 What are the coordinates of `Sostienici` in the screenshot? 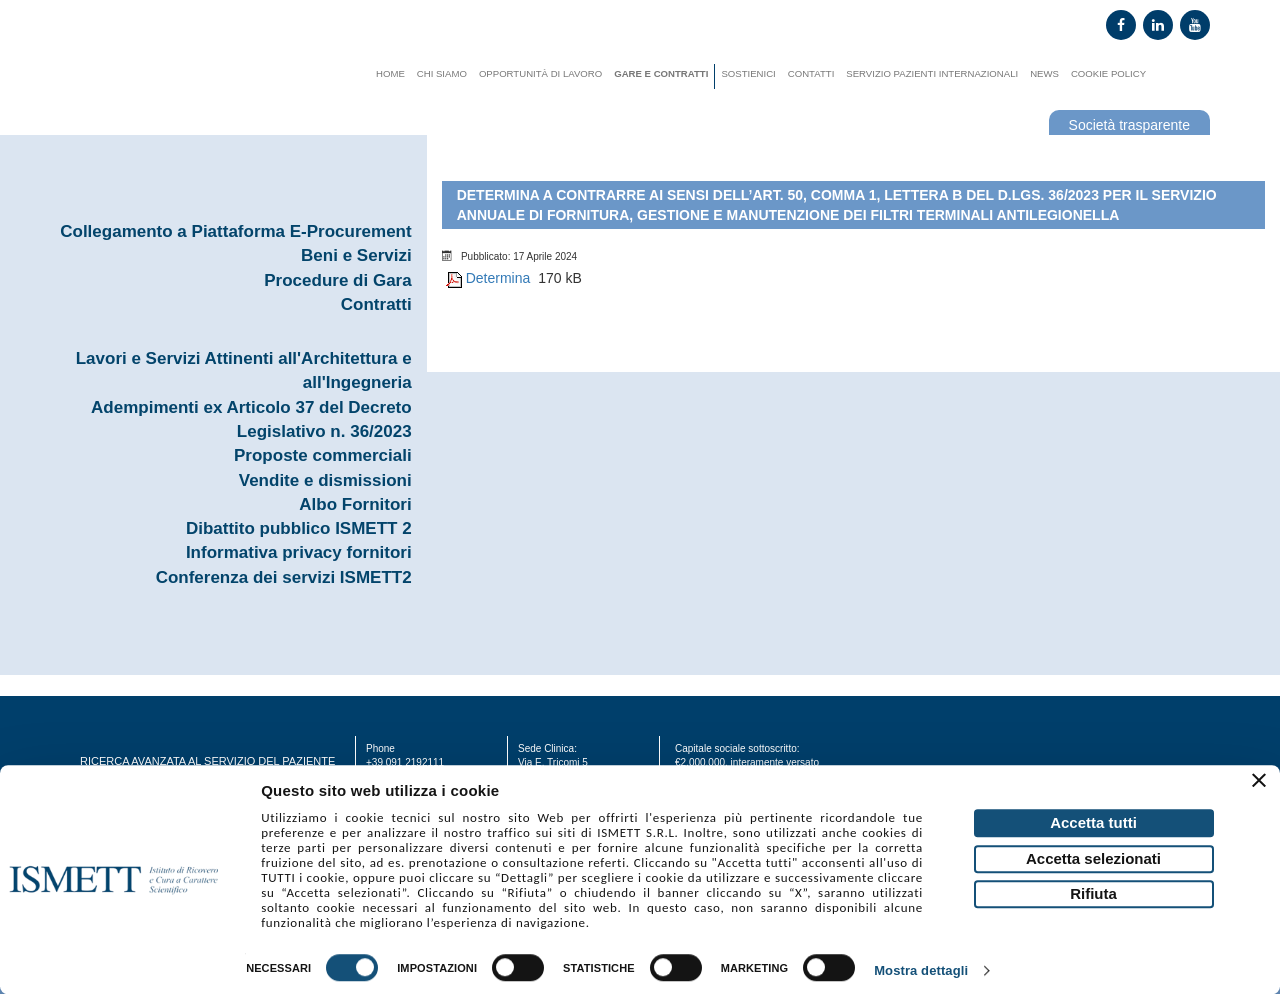 It's located at (748, 73).